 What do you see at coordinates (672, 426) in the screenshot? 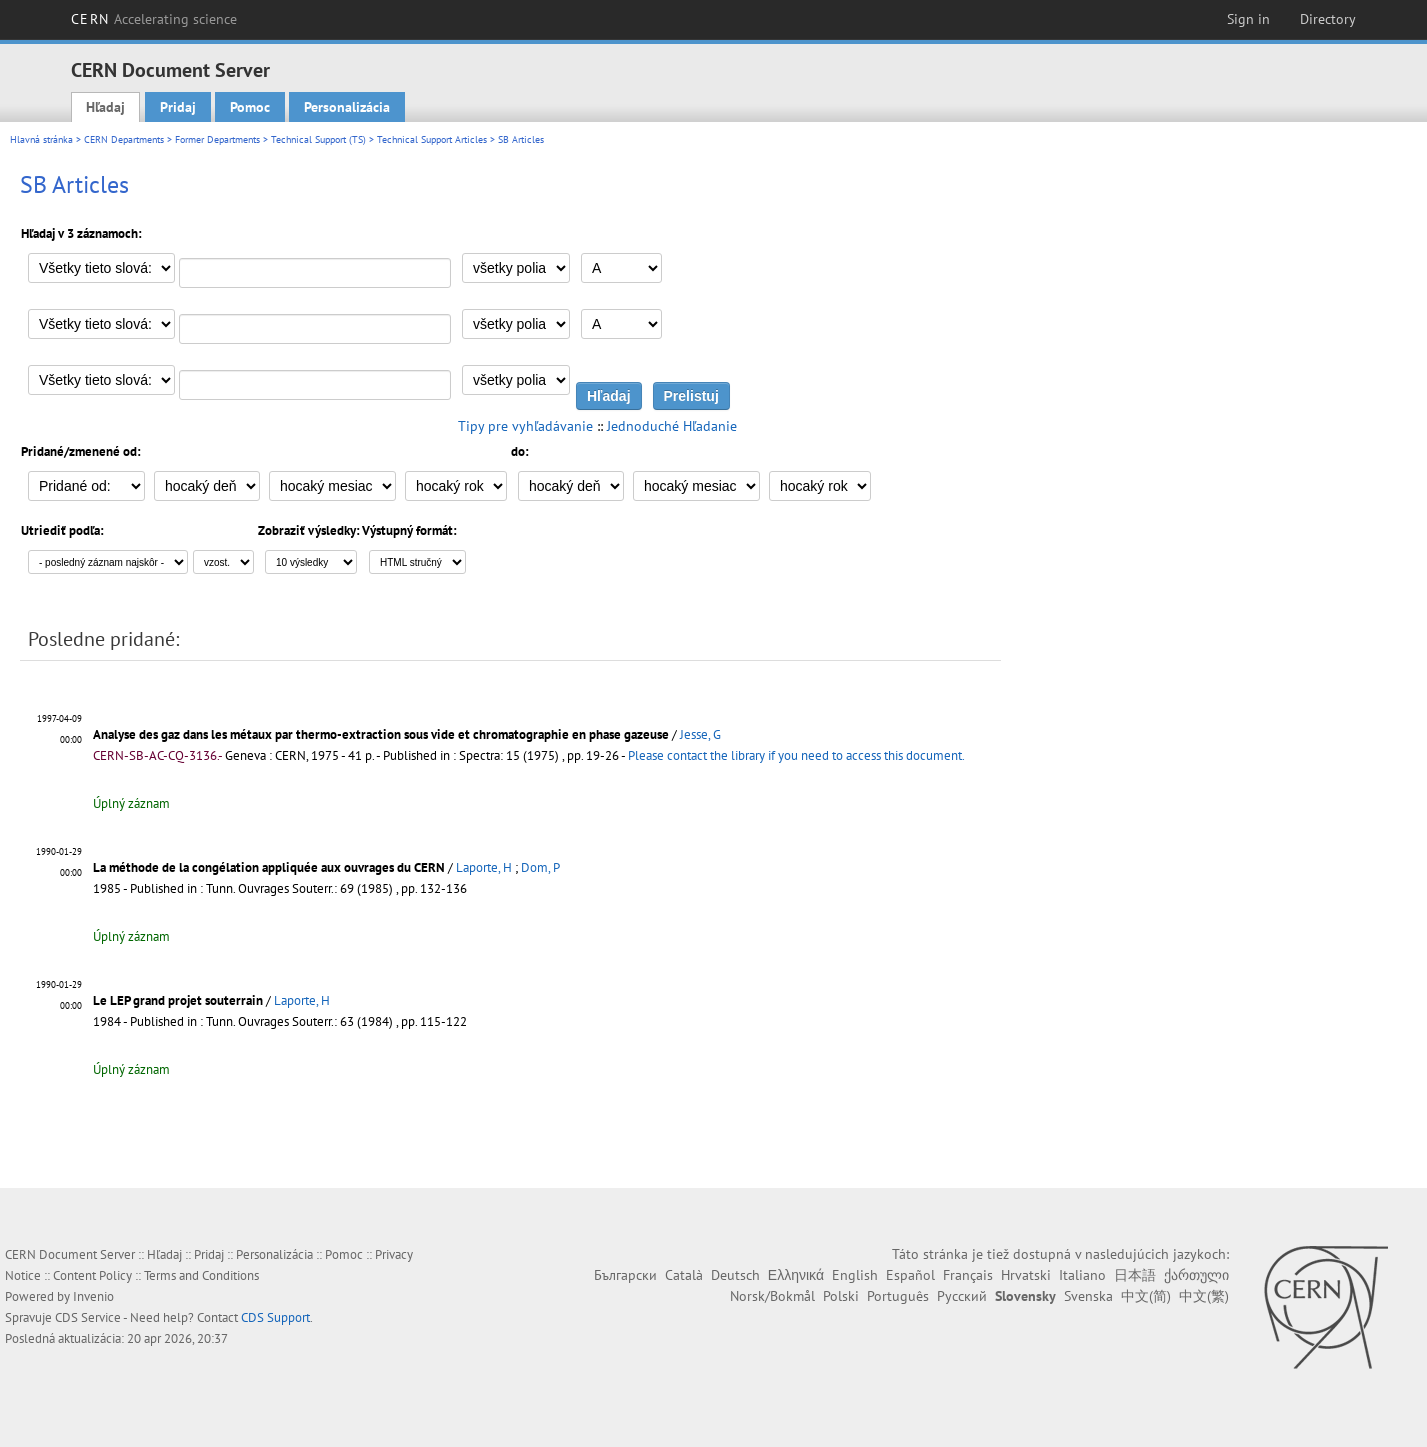
I see `Jednoduché Hľadanie` at bounding box center [672, 426].